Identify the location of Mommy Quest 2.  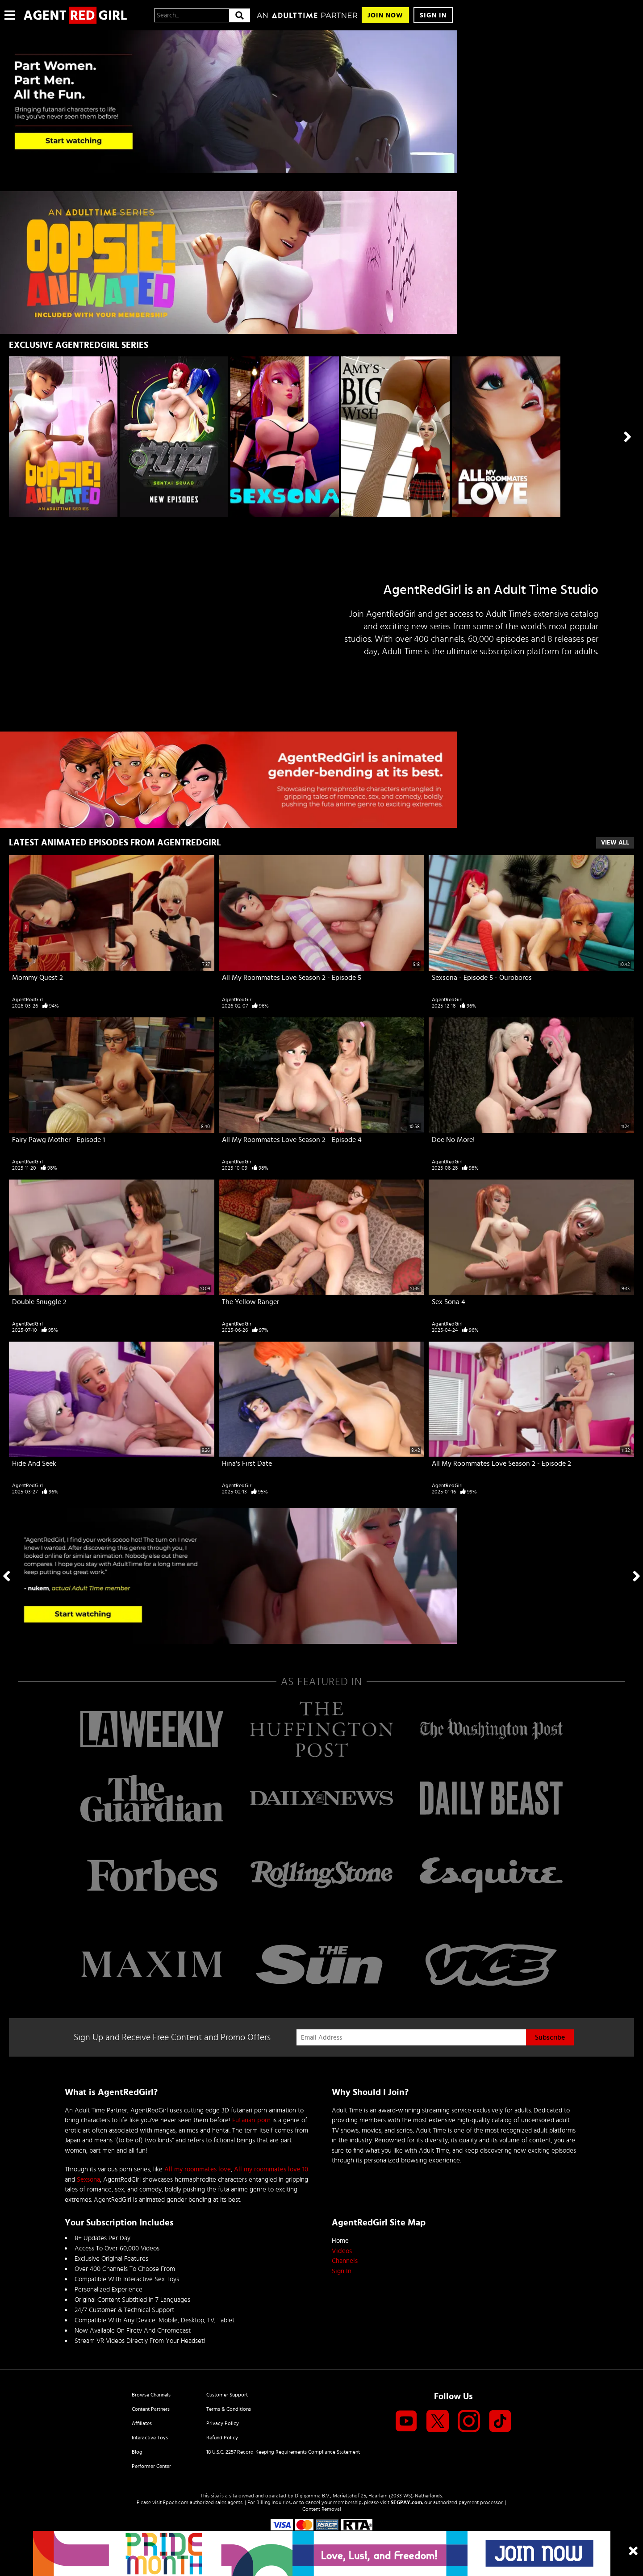
(37, 977).